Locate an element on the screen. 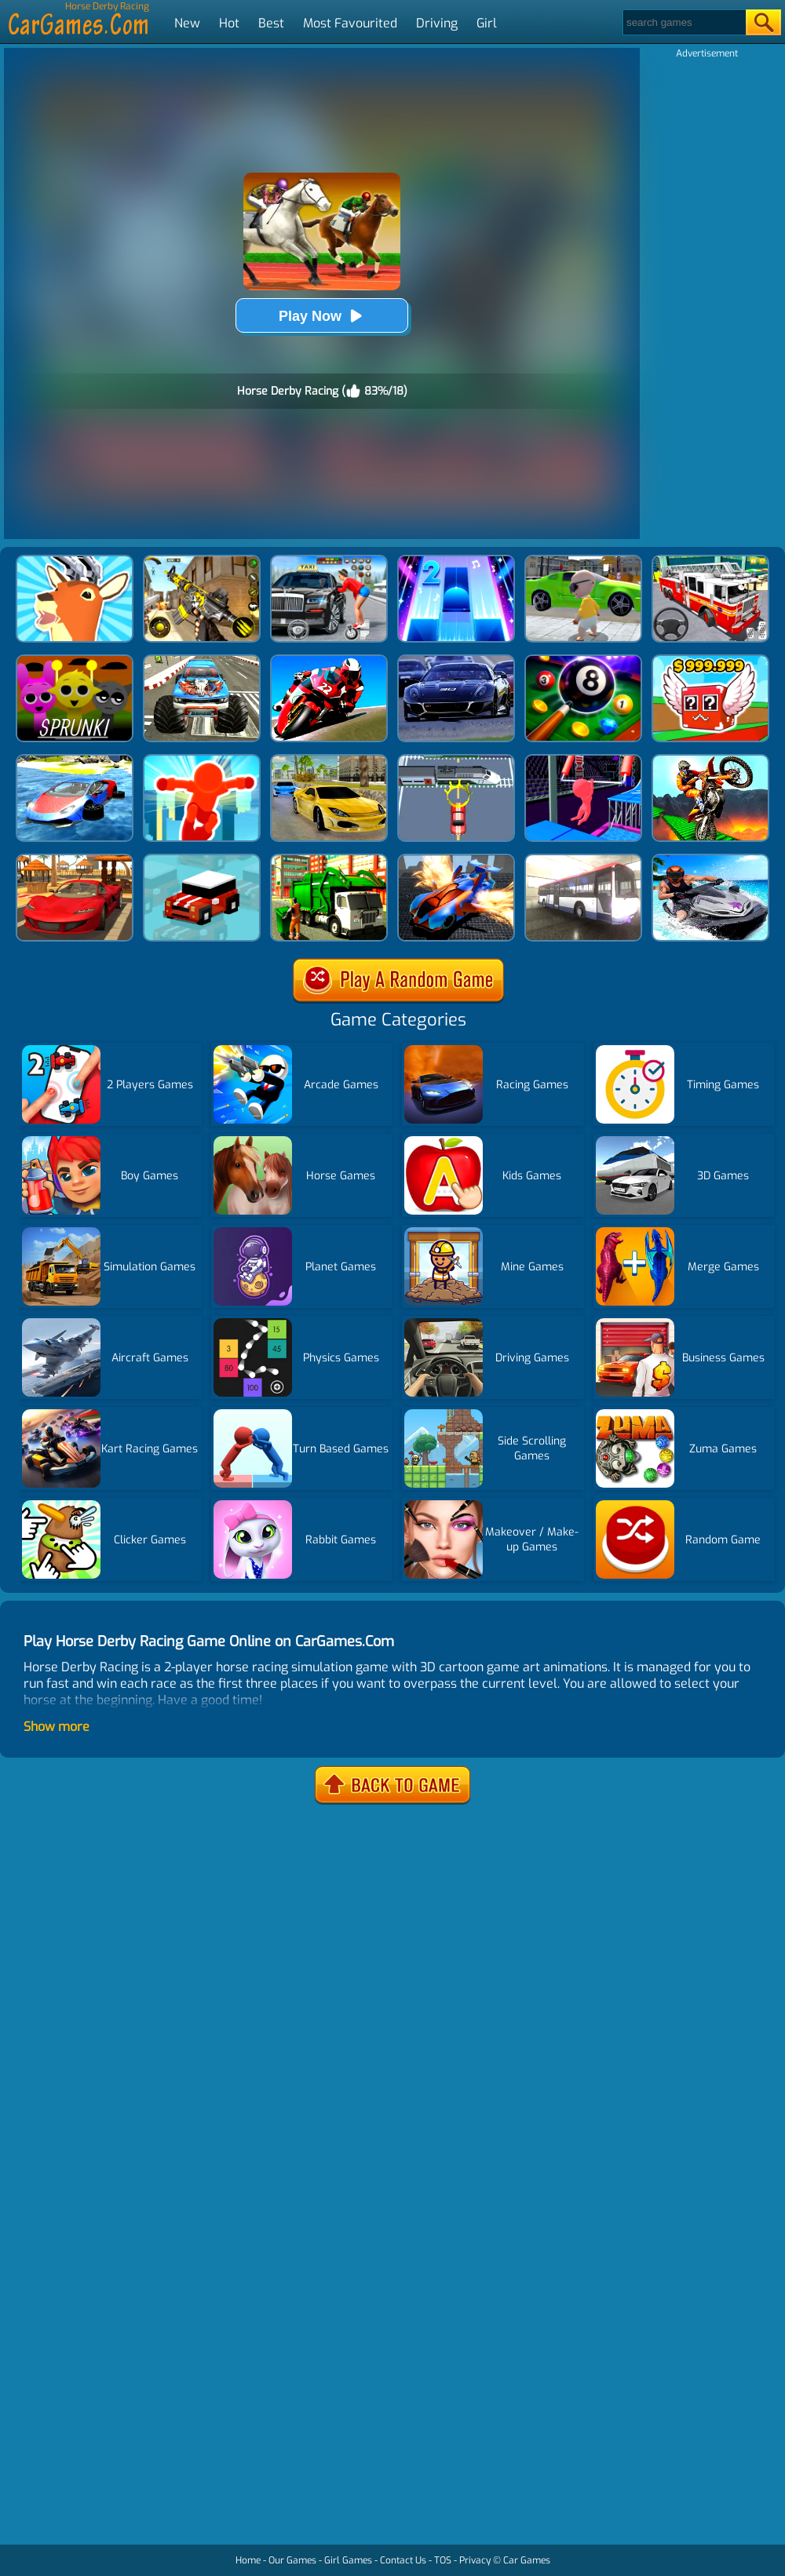  Girl is located at coordinates (486, 23).